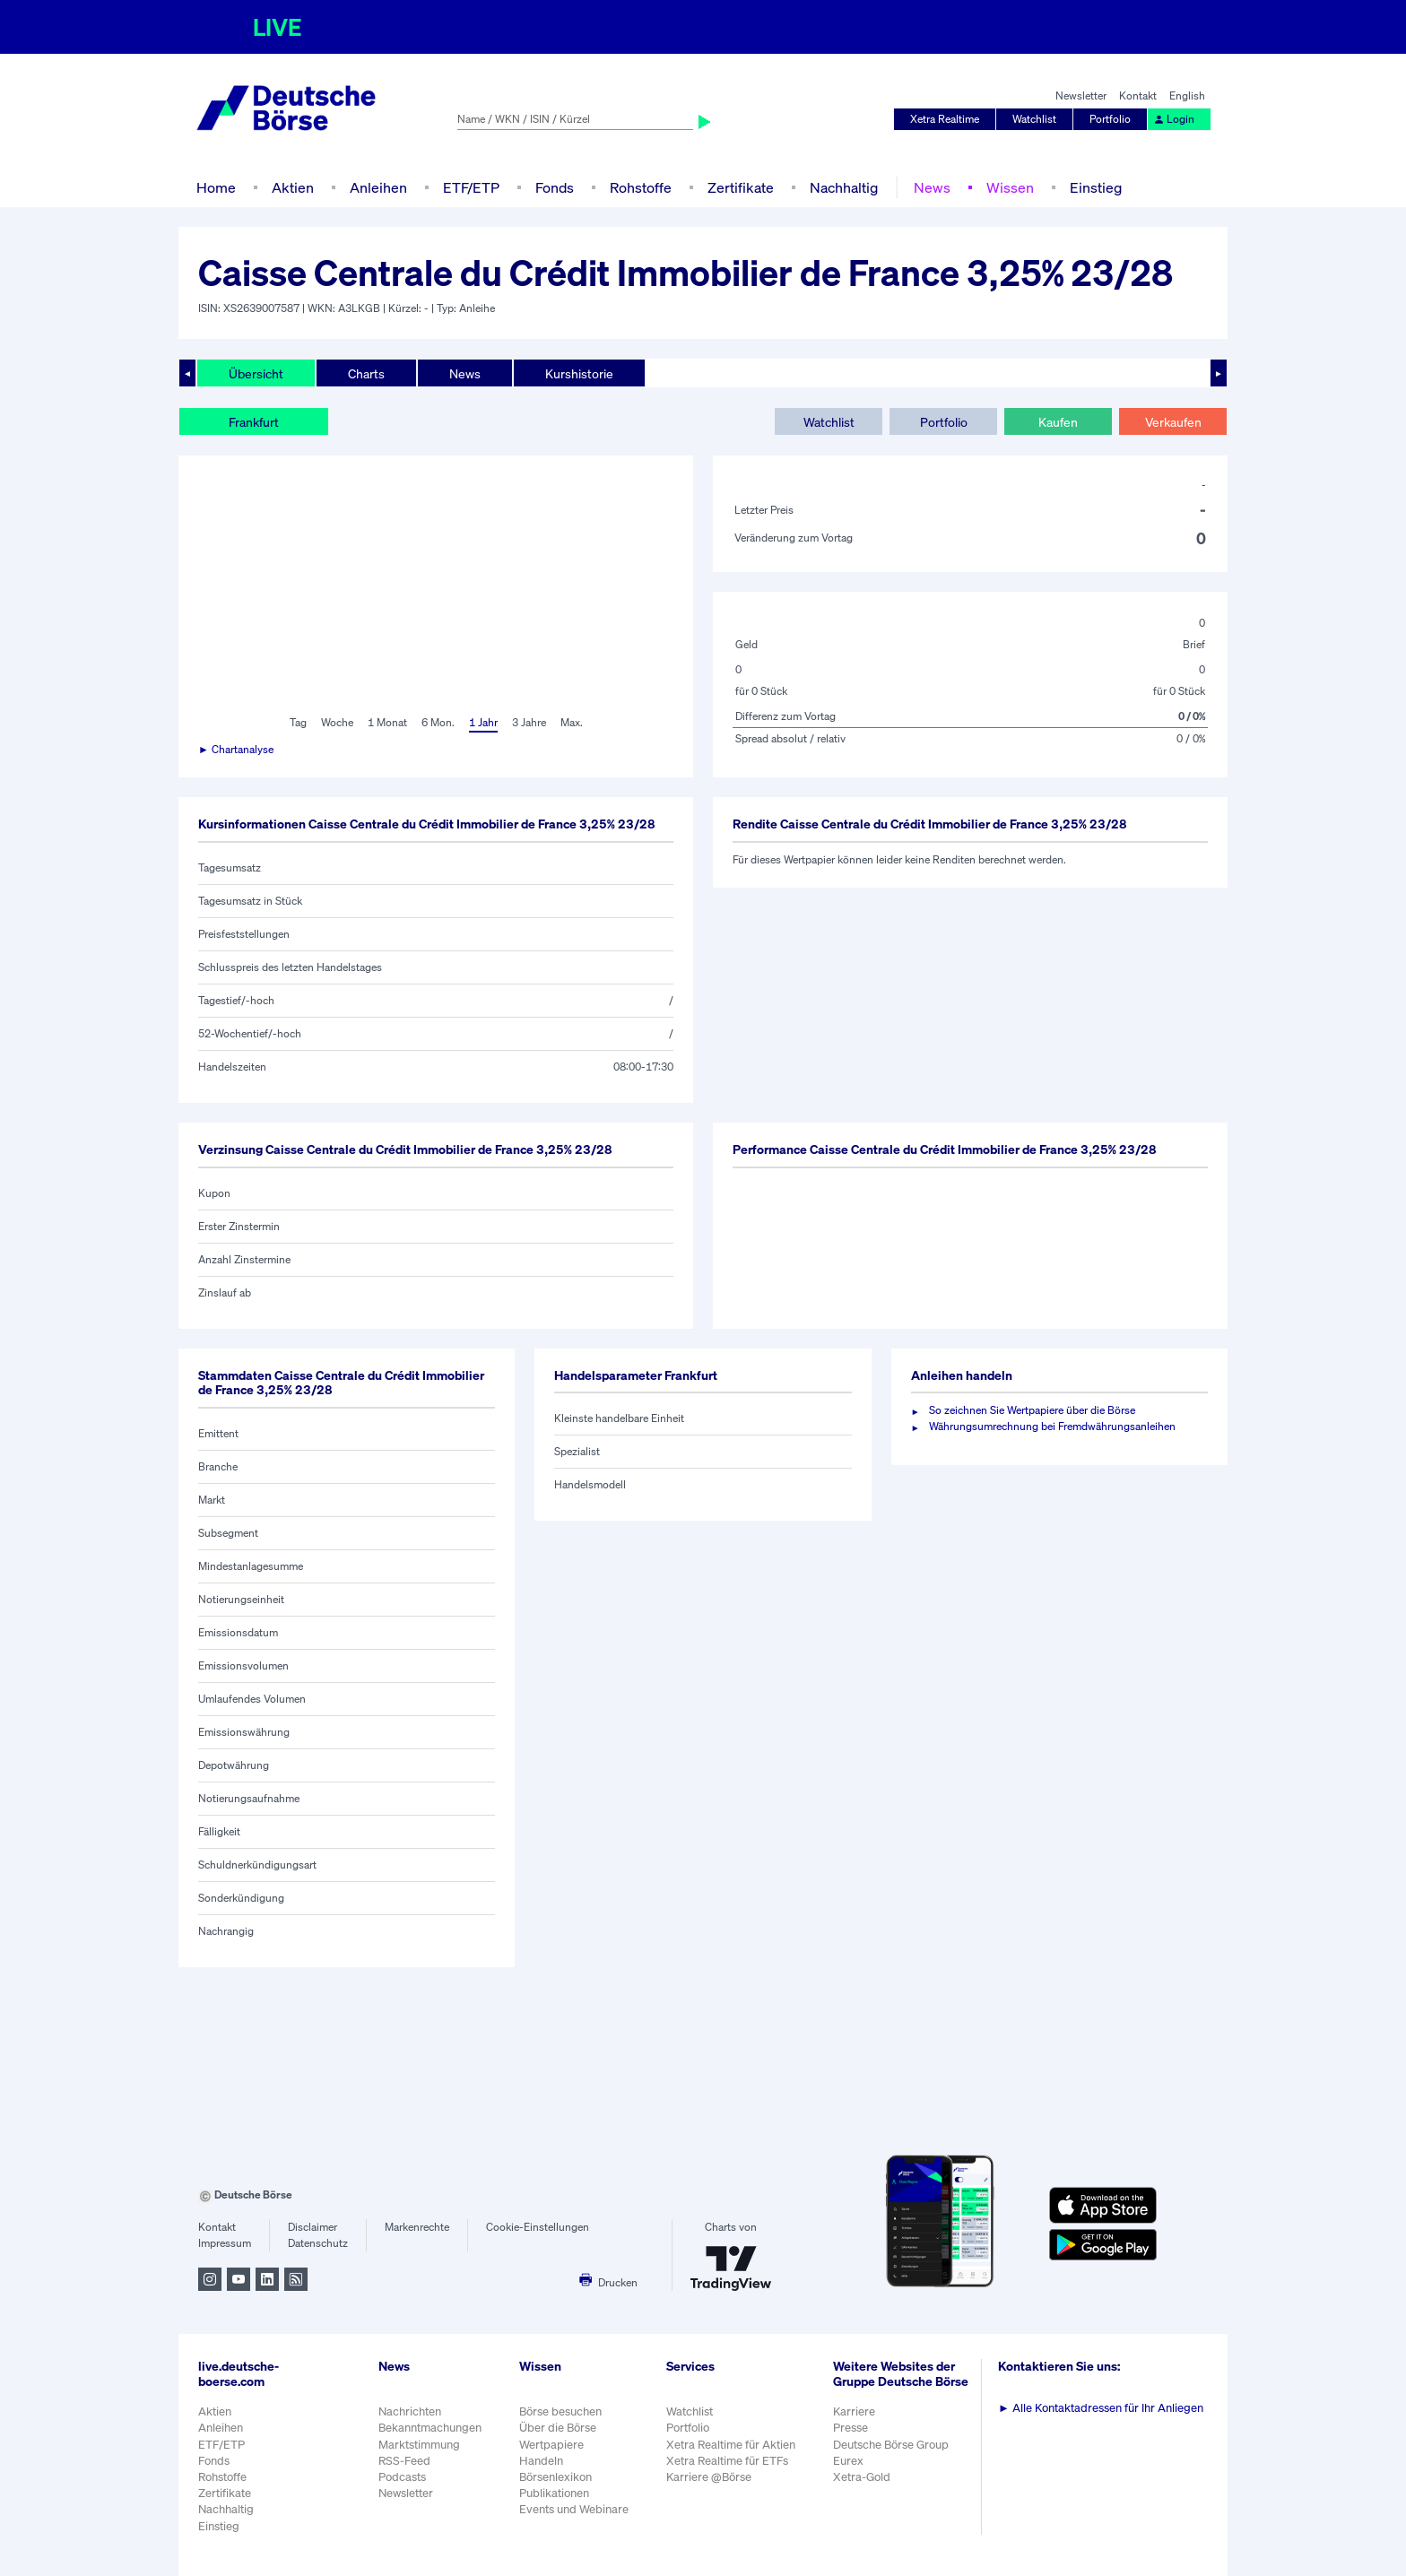 The width and height of the screenshot is (1406, 2576). Describe the element at coordinates (708, 2477) in the screenshot. I see `Karriere @Börse` at that location.